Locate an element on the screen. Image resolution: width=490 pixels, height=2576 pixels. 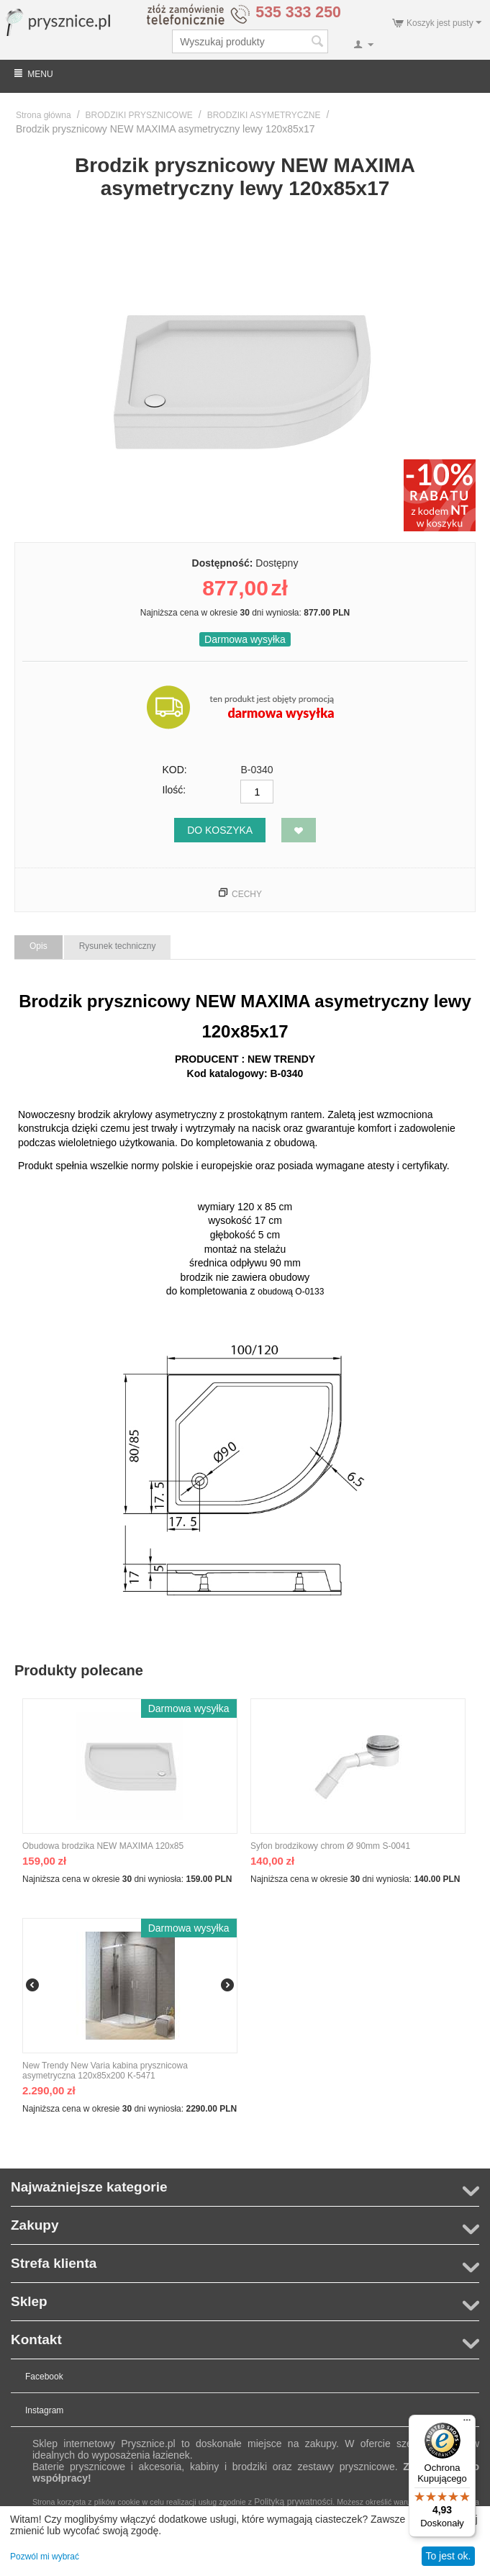
Facebook is located at coordinates (44, 2377).